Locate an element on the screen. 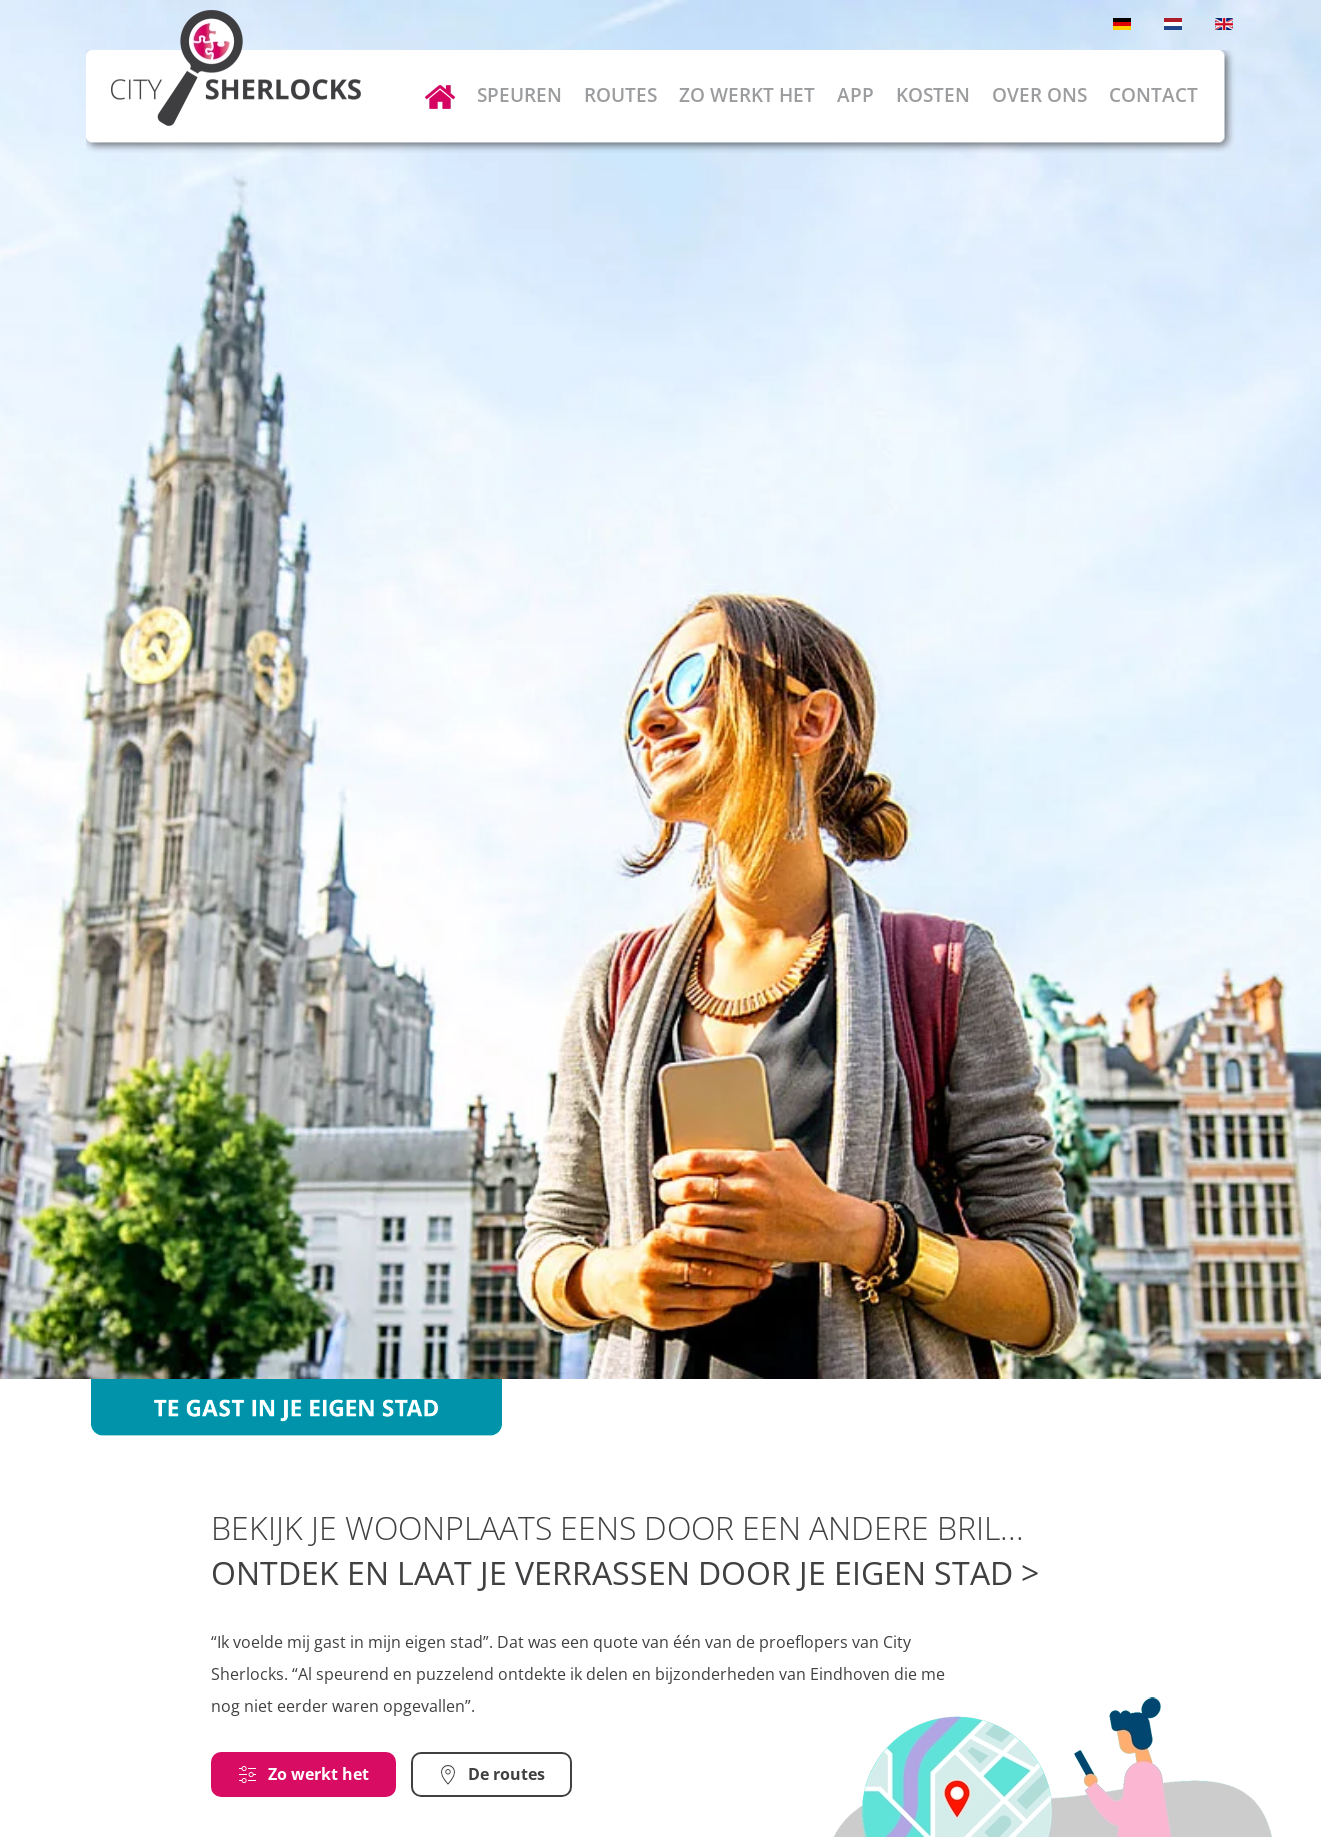  Over ons [button] is located at coordinates (1039, 95).